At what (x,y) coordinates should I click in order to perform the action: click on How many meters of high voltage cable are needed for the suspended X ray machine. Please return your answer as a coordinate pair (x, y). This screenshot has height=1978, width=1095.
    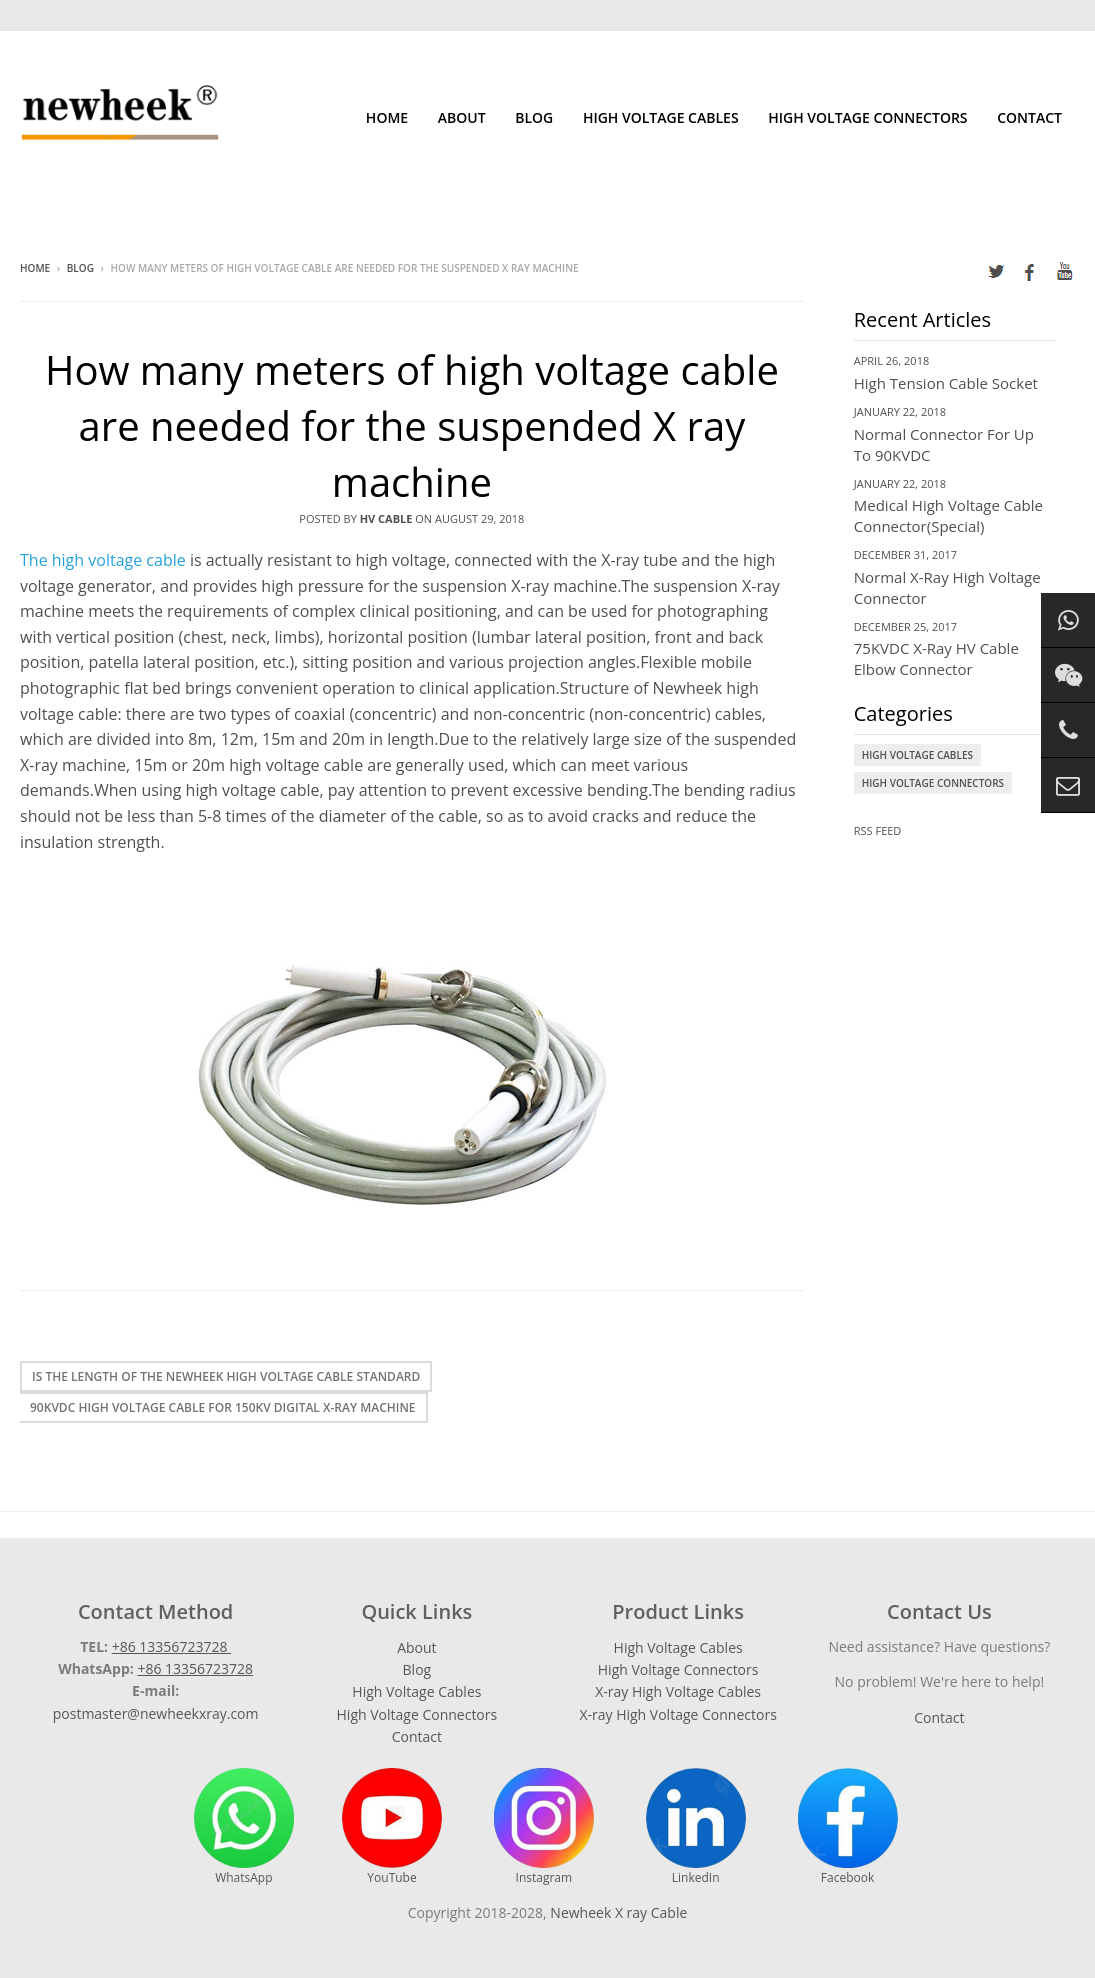
    Looking at the image, I should click on (412, 425).